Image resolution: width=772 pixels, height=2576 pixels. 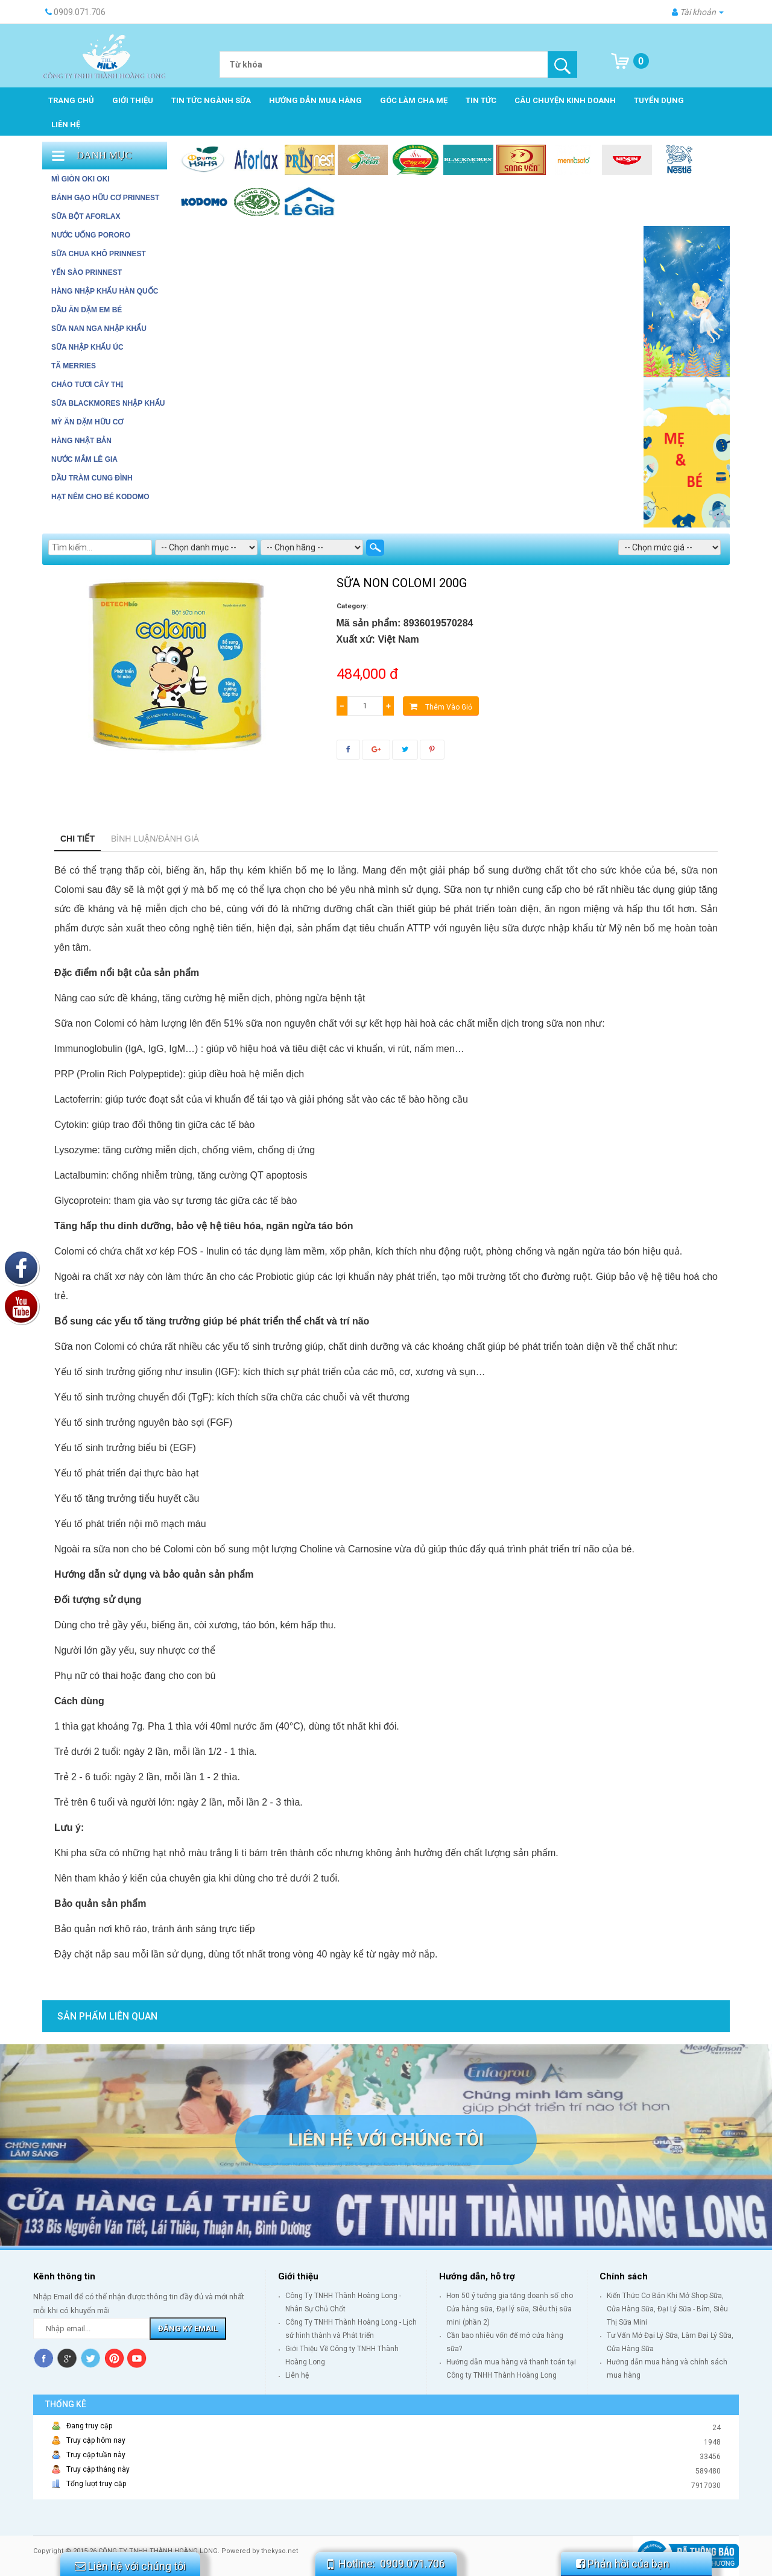 What do you see at coordinates (132, 100) in the screenshot?
I see `Giới thiệu` at bounding box center [132, 100].